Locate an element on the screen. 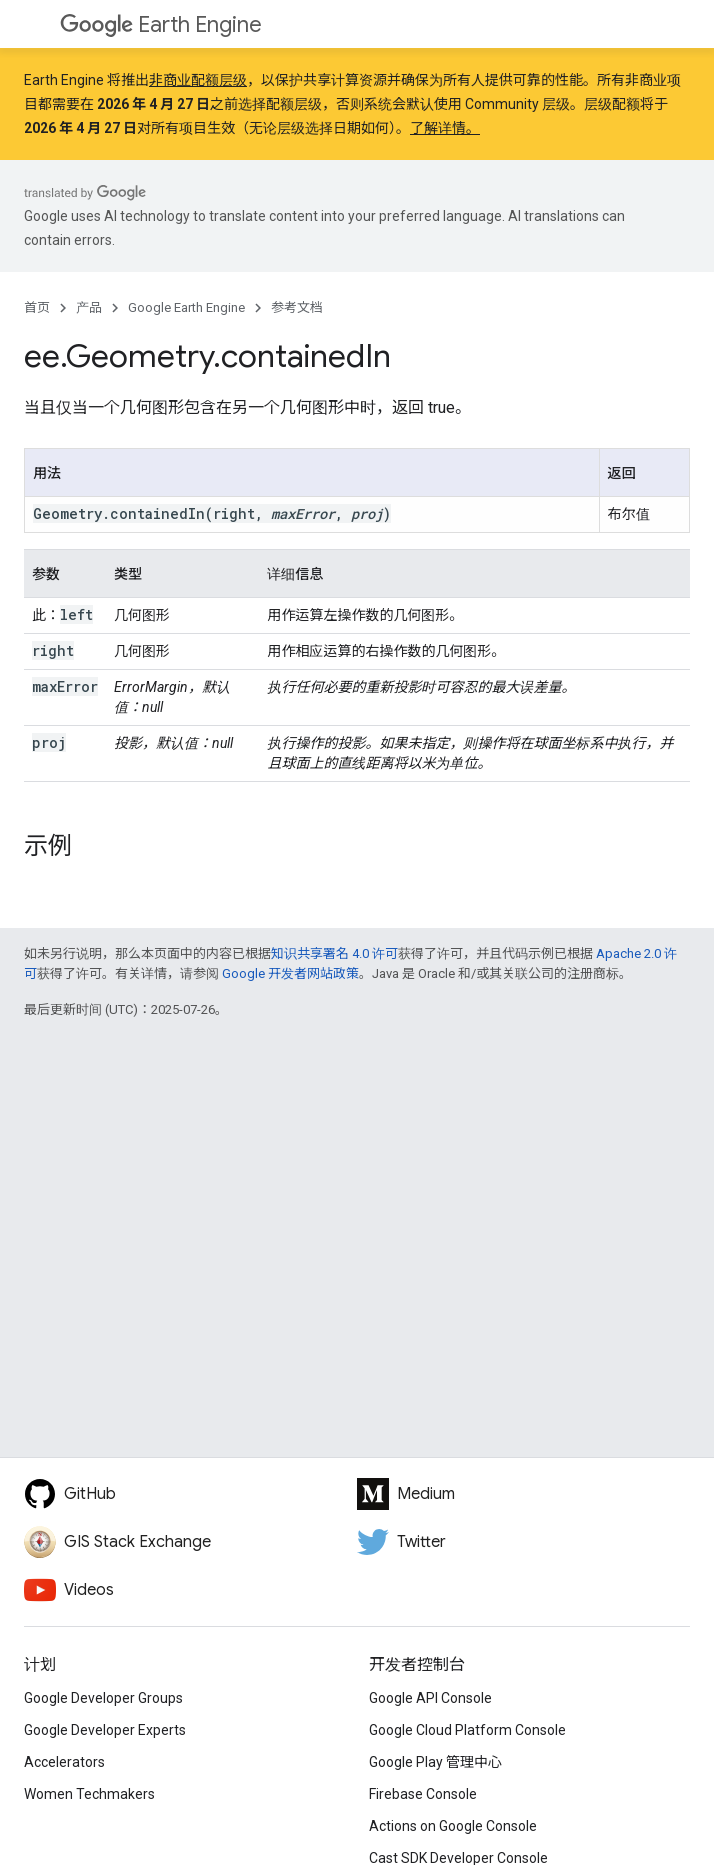  Actions on Google Console is located at coordinates (453, 1826).